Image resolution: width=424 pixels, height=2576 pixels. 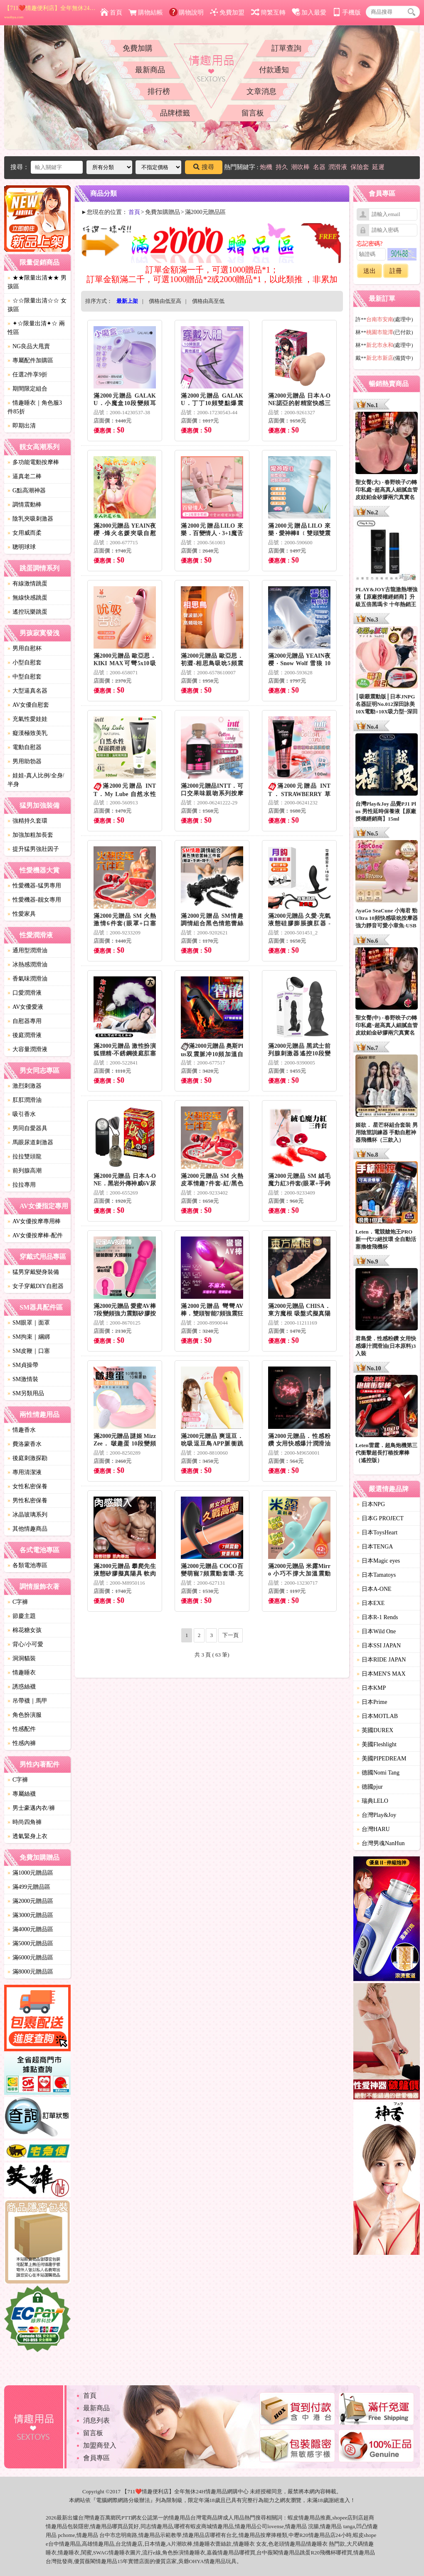 What do you see at coordinates (21, 1185) in the screenshot?
I see `拉拉專用` at bounding box center [21, 1185].